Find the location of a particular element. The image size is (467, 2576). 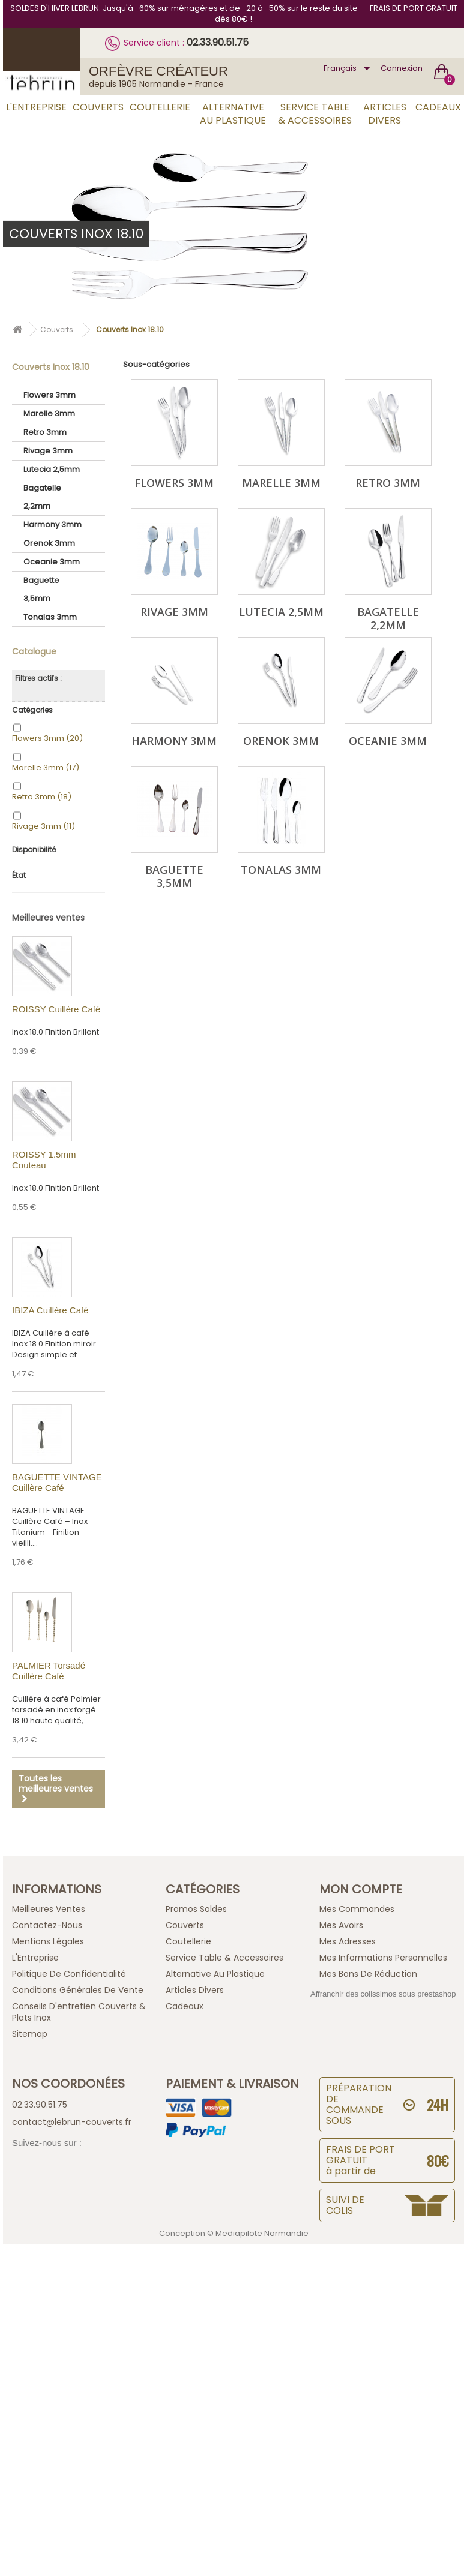

Affranchir des colissimos sous prestashop is located at coordinates (383, 1993).